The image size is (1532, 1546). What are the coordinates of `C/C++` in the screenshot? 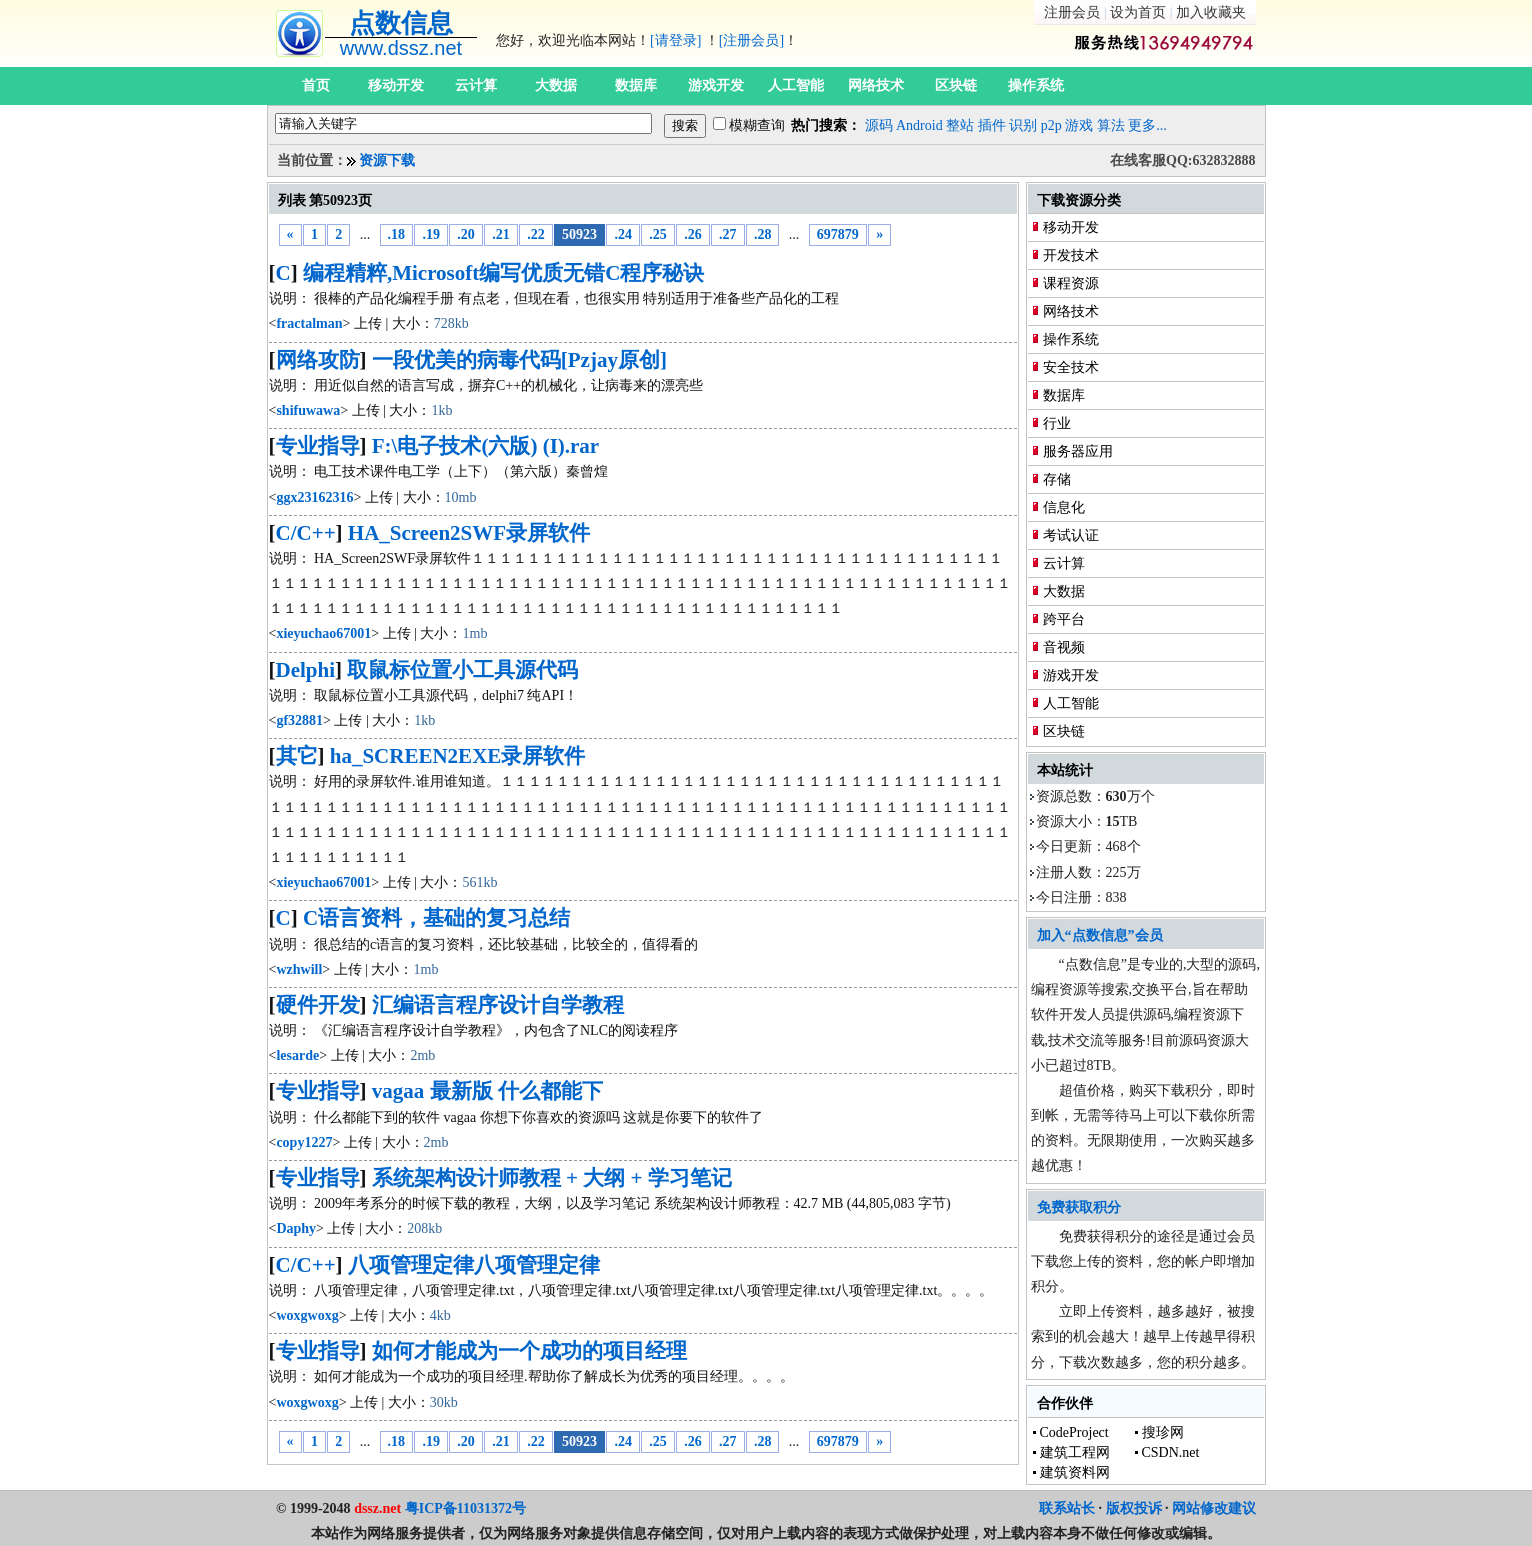 It's located at (306, 533).